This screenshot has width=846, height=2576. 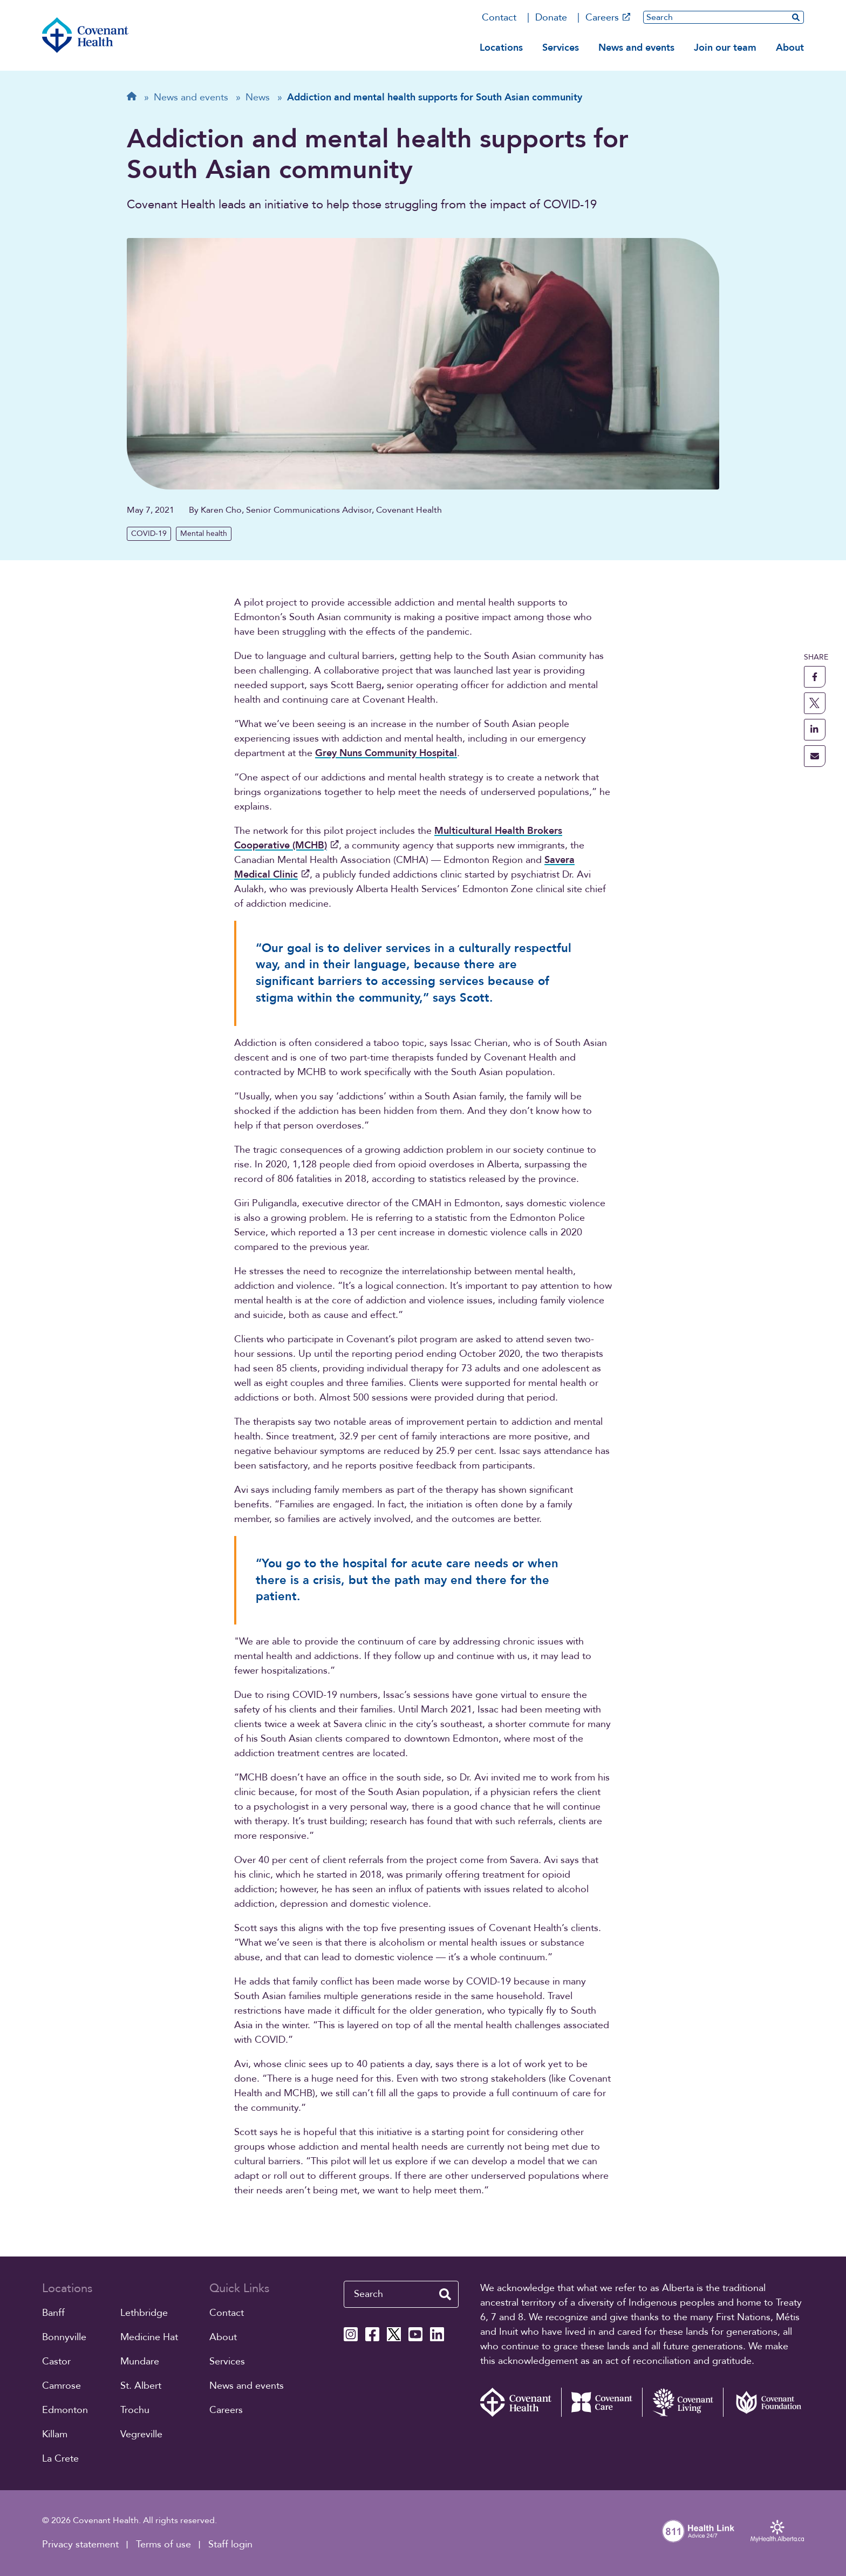 What do you see at coordinates (763, 2402) in the screenshot?
I see `[Covenant Foundation (external link)]` at bounding box center [763, 2402].